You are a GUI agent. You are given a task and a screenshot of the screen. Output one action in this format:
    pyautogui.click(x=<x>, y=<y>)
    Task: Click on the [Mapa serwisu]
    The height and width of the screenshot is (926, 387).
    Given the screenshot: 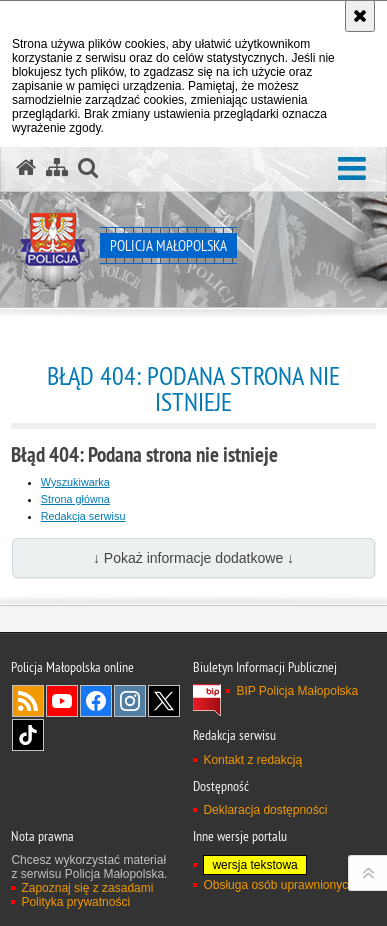 What is the action you would take?
    pyautogui.click(x=57, y=168)
    